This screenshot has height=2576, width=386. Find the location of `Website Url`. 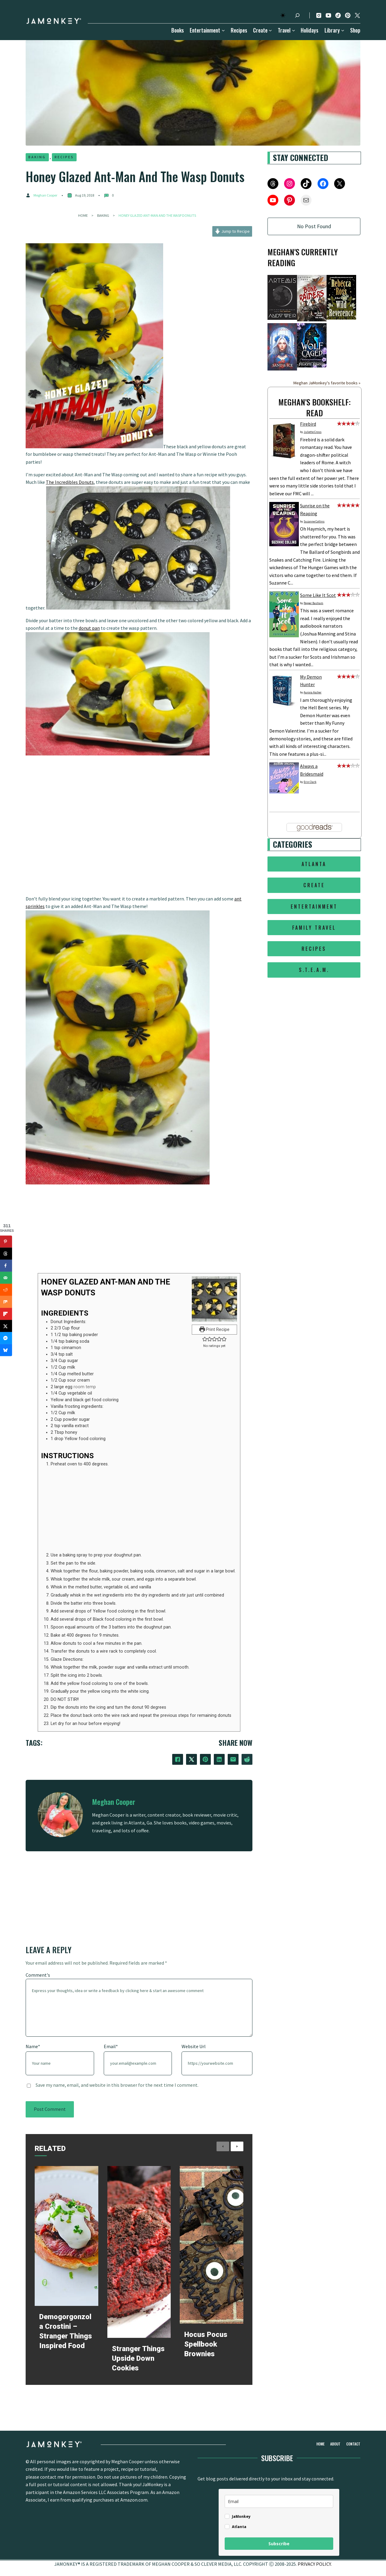

Website Url is located at coordinates (194, 2046).